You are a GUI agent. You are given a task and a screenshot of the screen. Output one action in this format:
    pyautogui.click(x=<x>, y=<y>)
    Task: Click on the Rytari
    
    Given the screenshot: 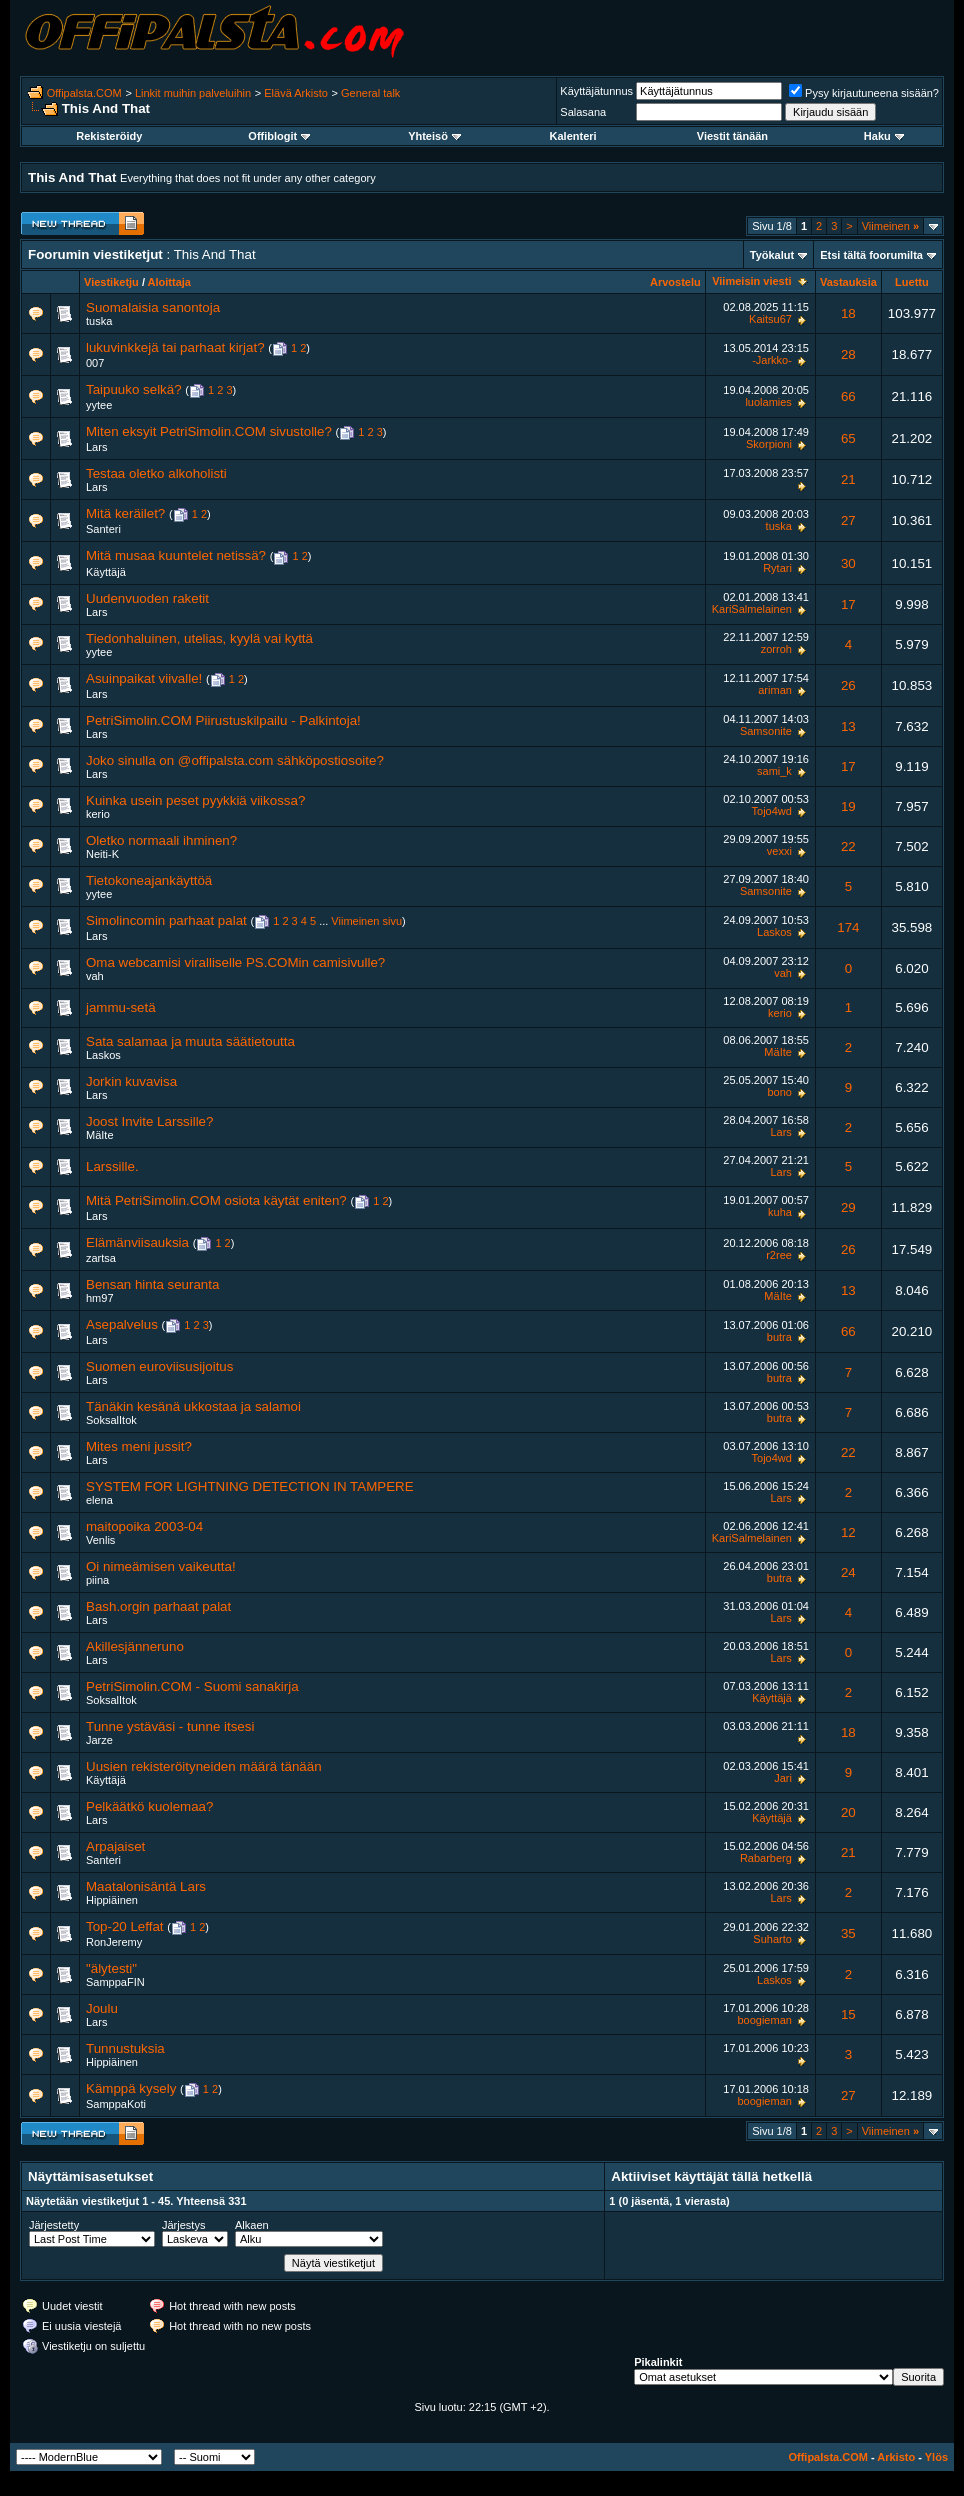 What is the action you would take?
    pyautogui.click(x=777, y=568)
    